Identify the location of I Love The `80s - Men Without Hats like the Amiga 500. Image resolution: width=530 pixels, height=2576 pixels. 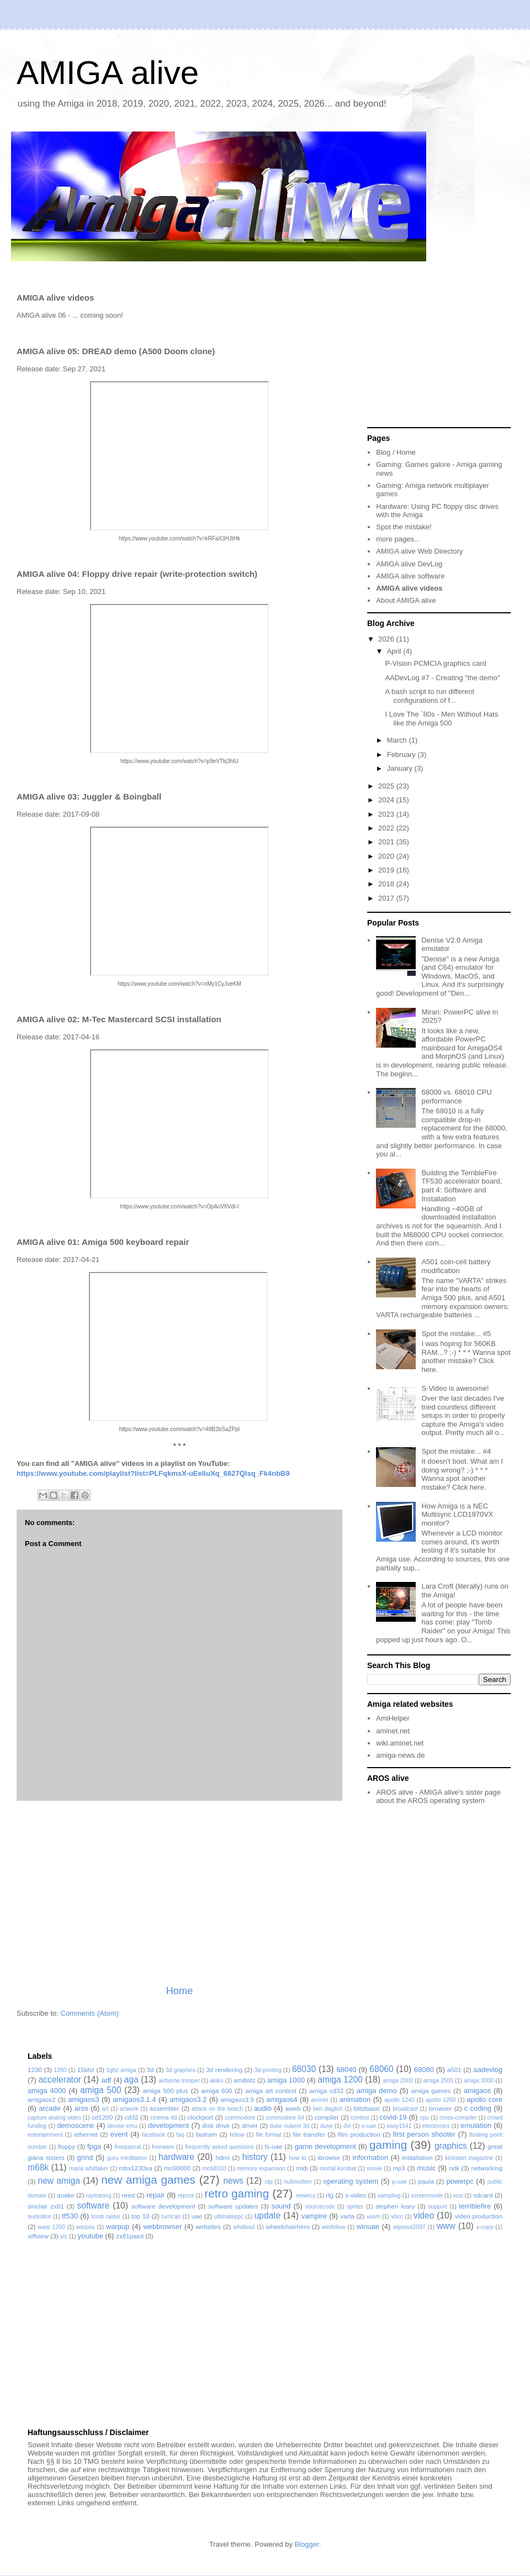
(441, 718).